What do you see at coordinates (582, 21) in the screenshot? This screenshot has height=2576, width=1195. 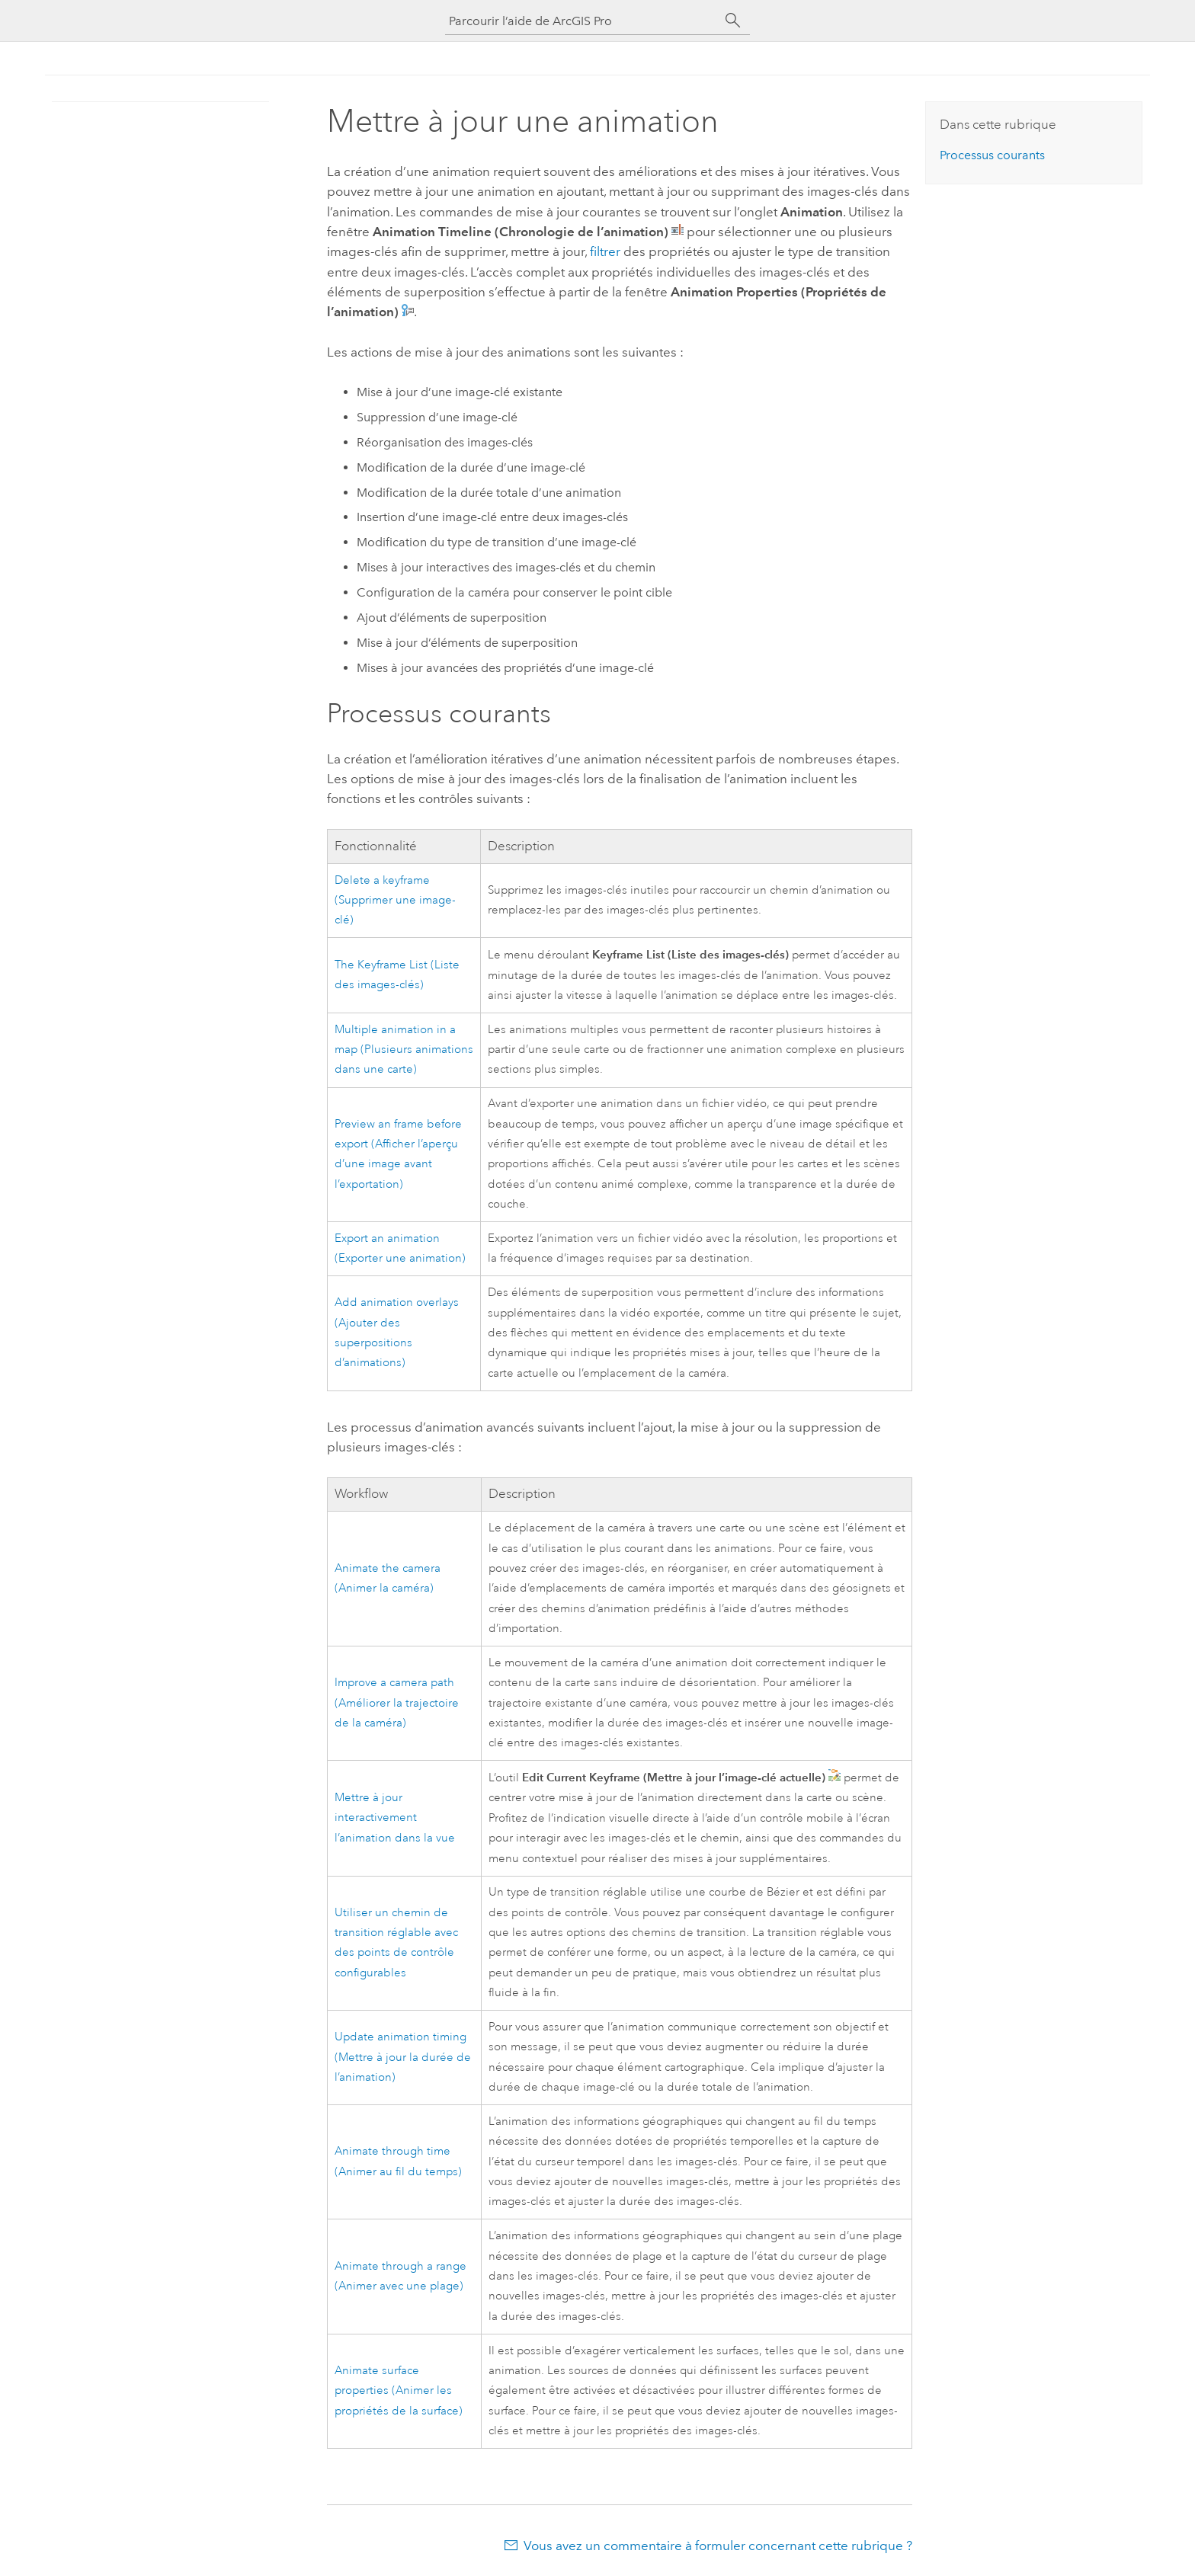 I see `[Parcourir l’aide de ArcGIS Pro]` at bounding box center [582, 21].